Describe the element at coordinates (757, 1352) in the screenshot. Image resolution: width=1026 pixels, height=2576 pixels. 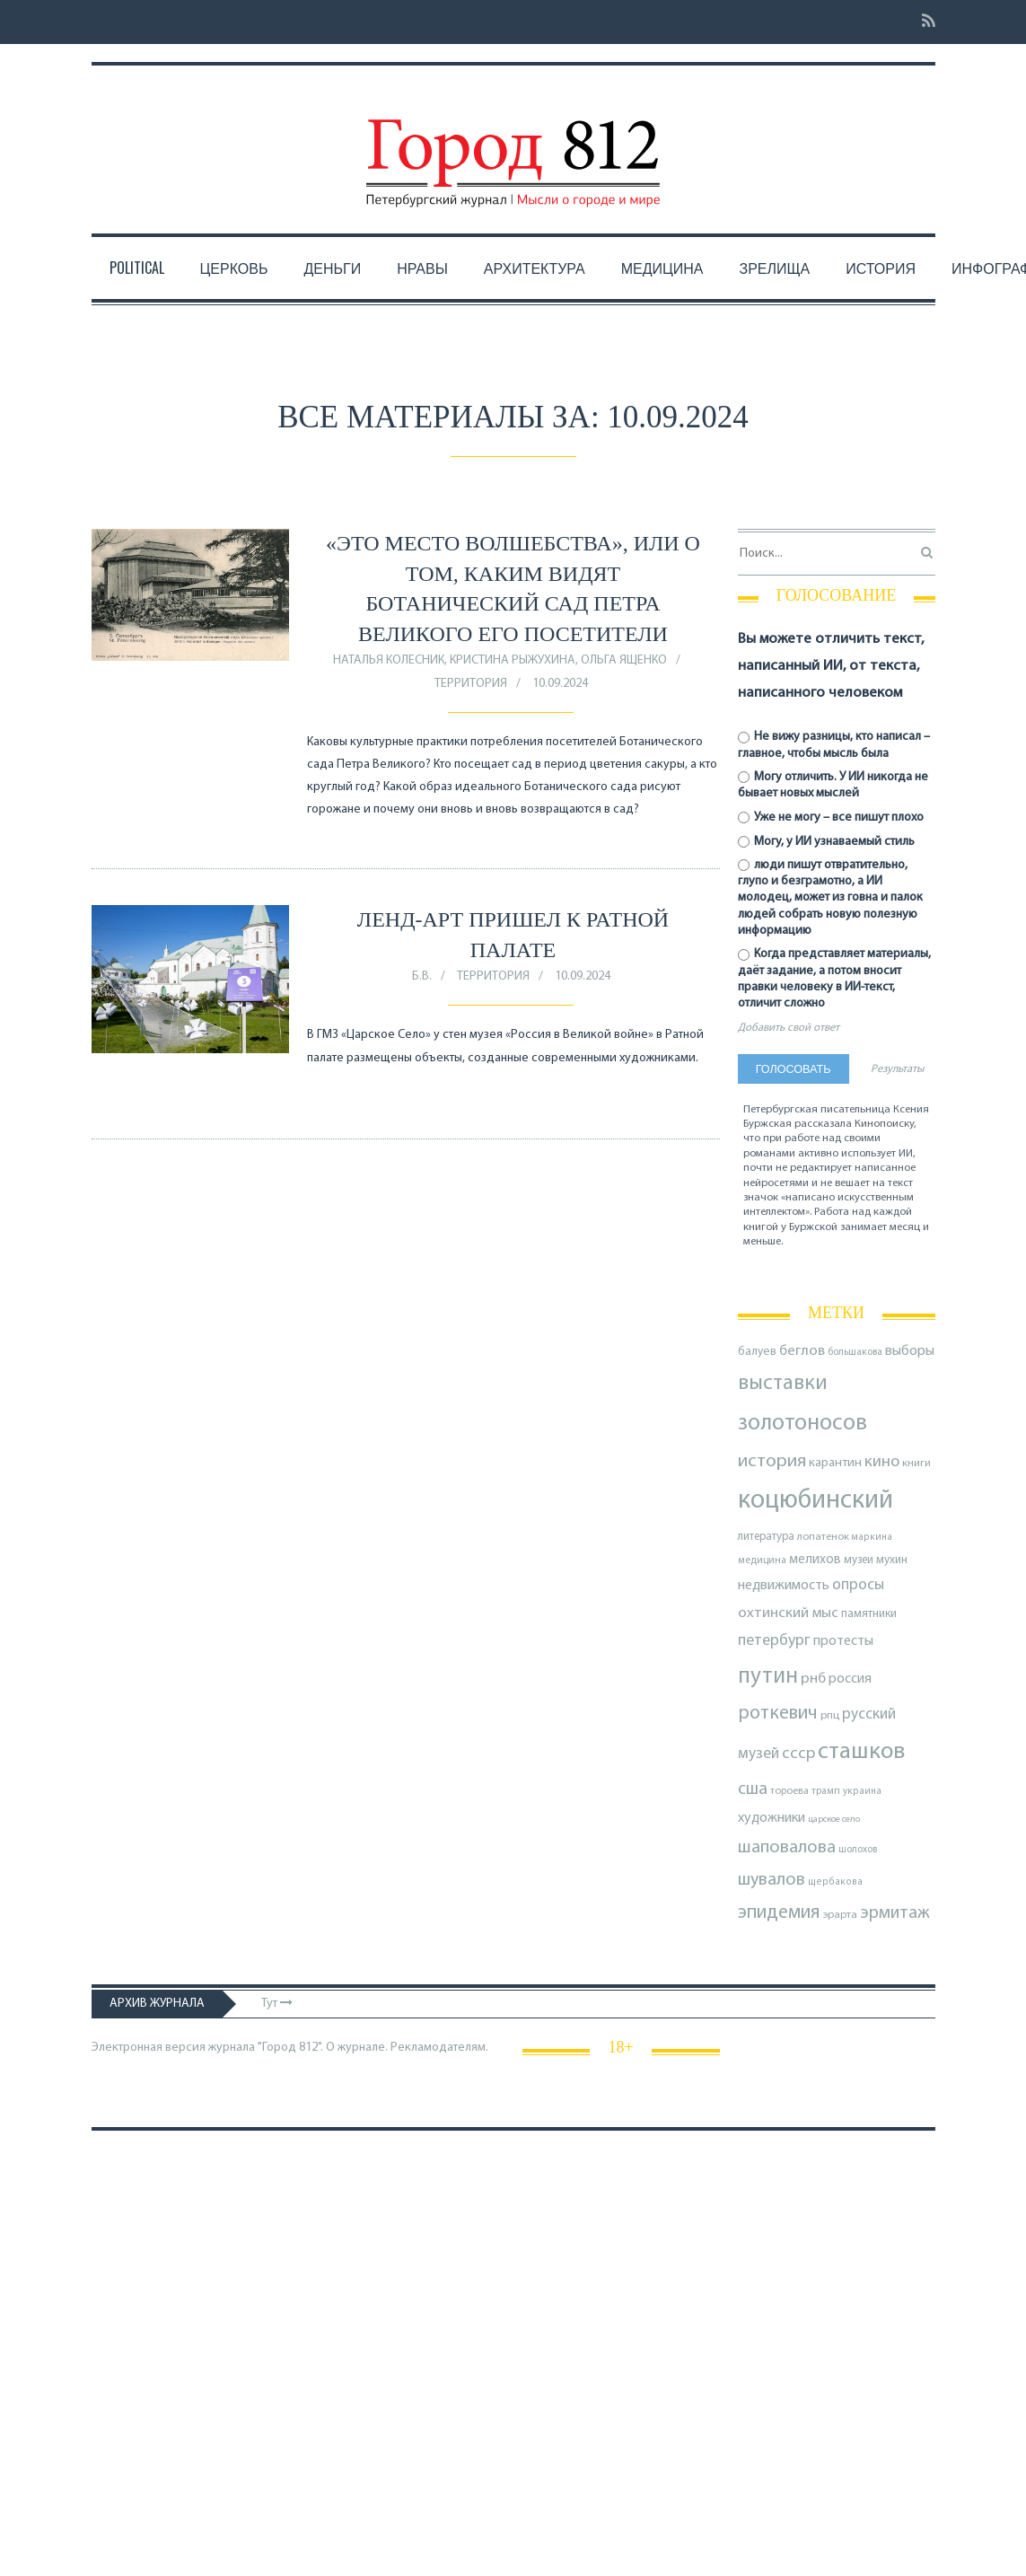
I see `балуев [балуев (89 элементов)]` at that location.